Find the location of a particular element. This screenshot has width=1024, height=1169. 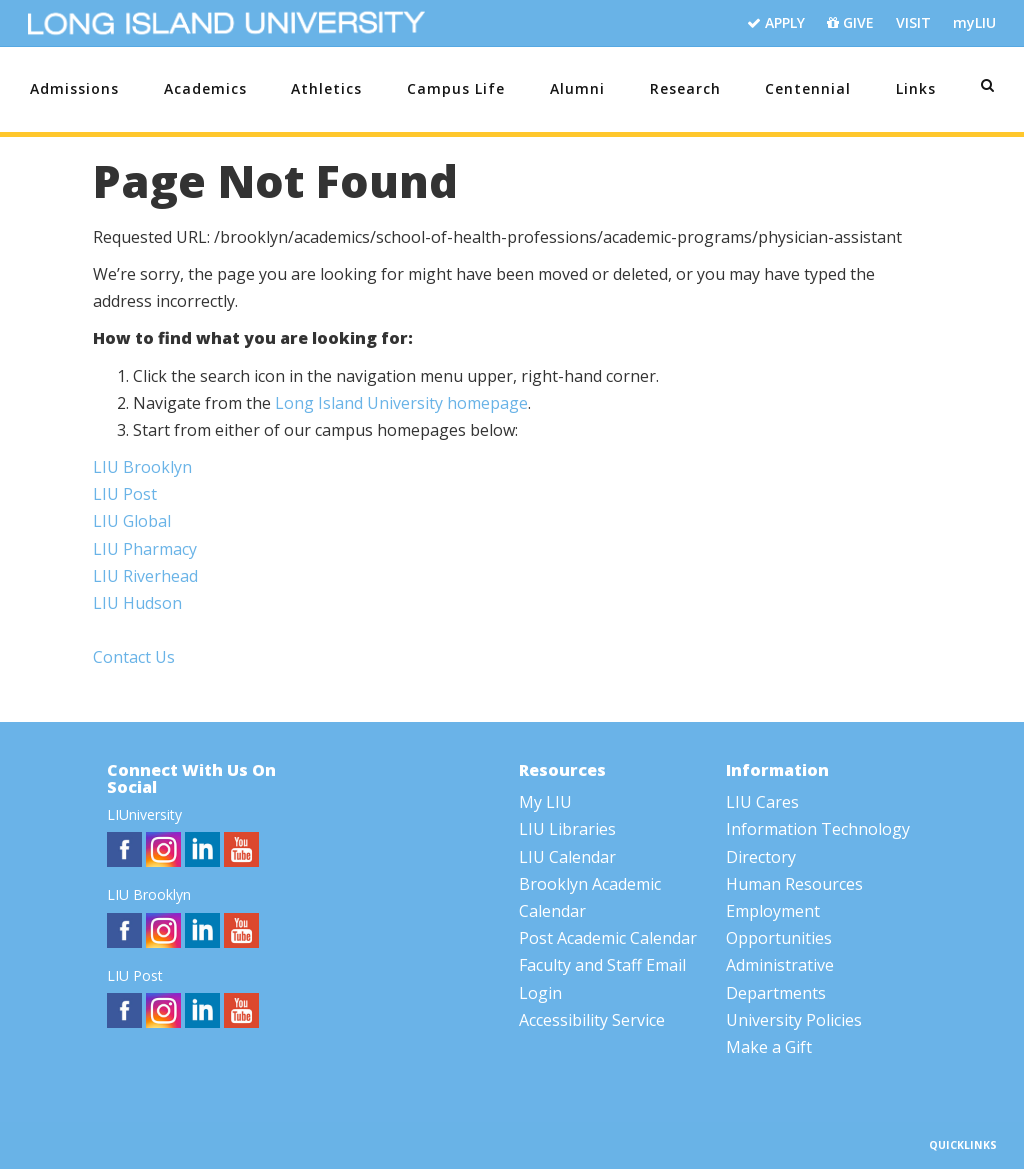

myLIU is located at coordinates (974, 22).